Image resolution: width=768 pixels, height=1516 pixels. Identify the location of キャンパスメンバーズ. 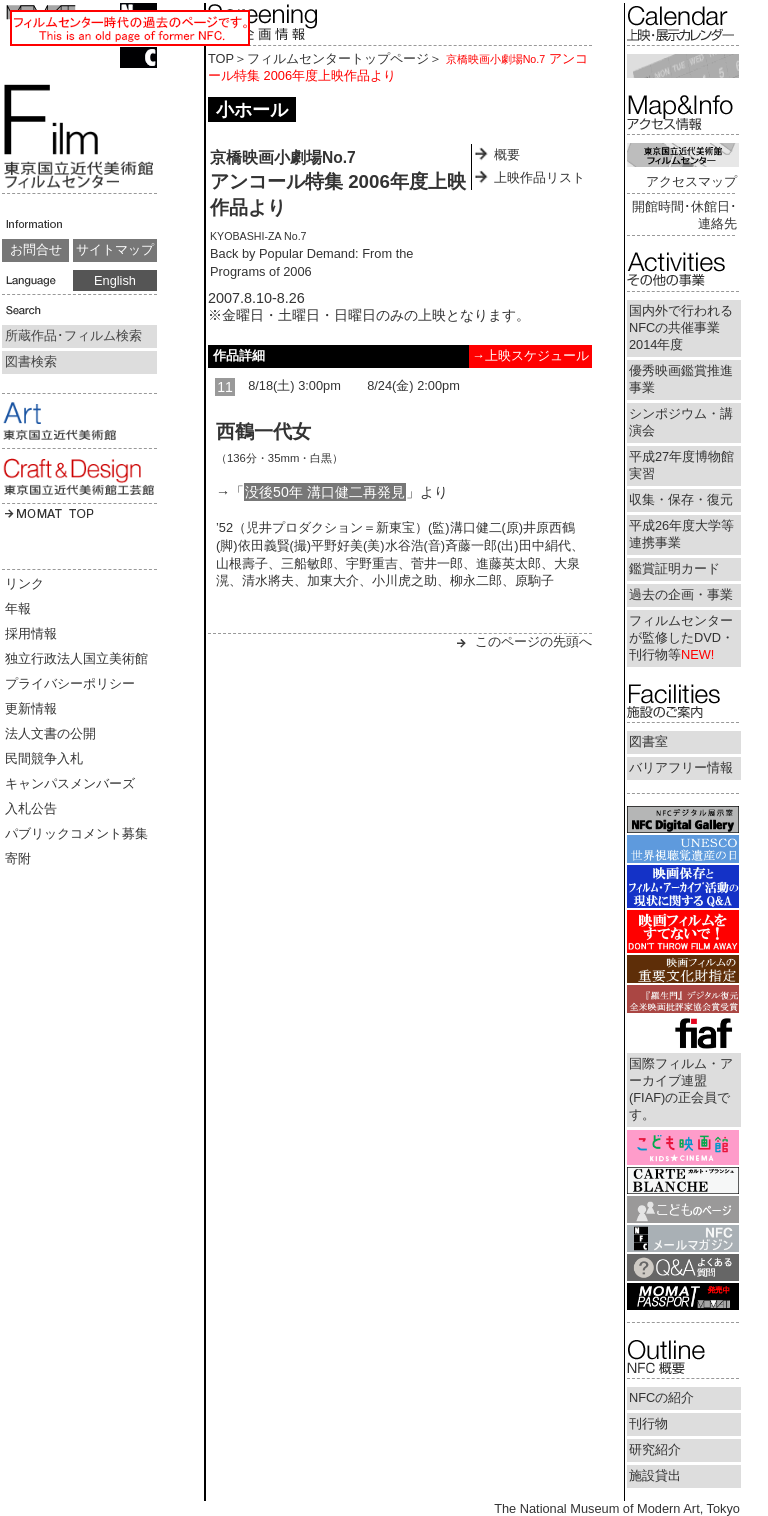
(70, 783).